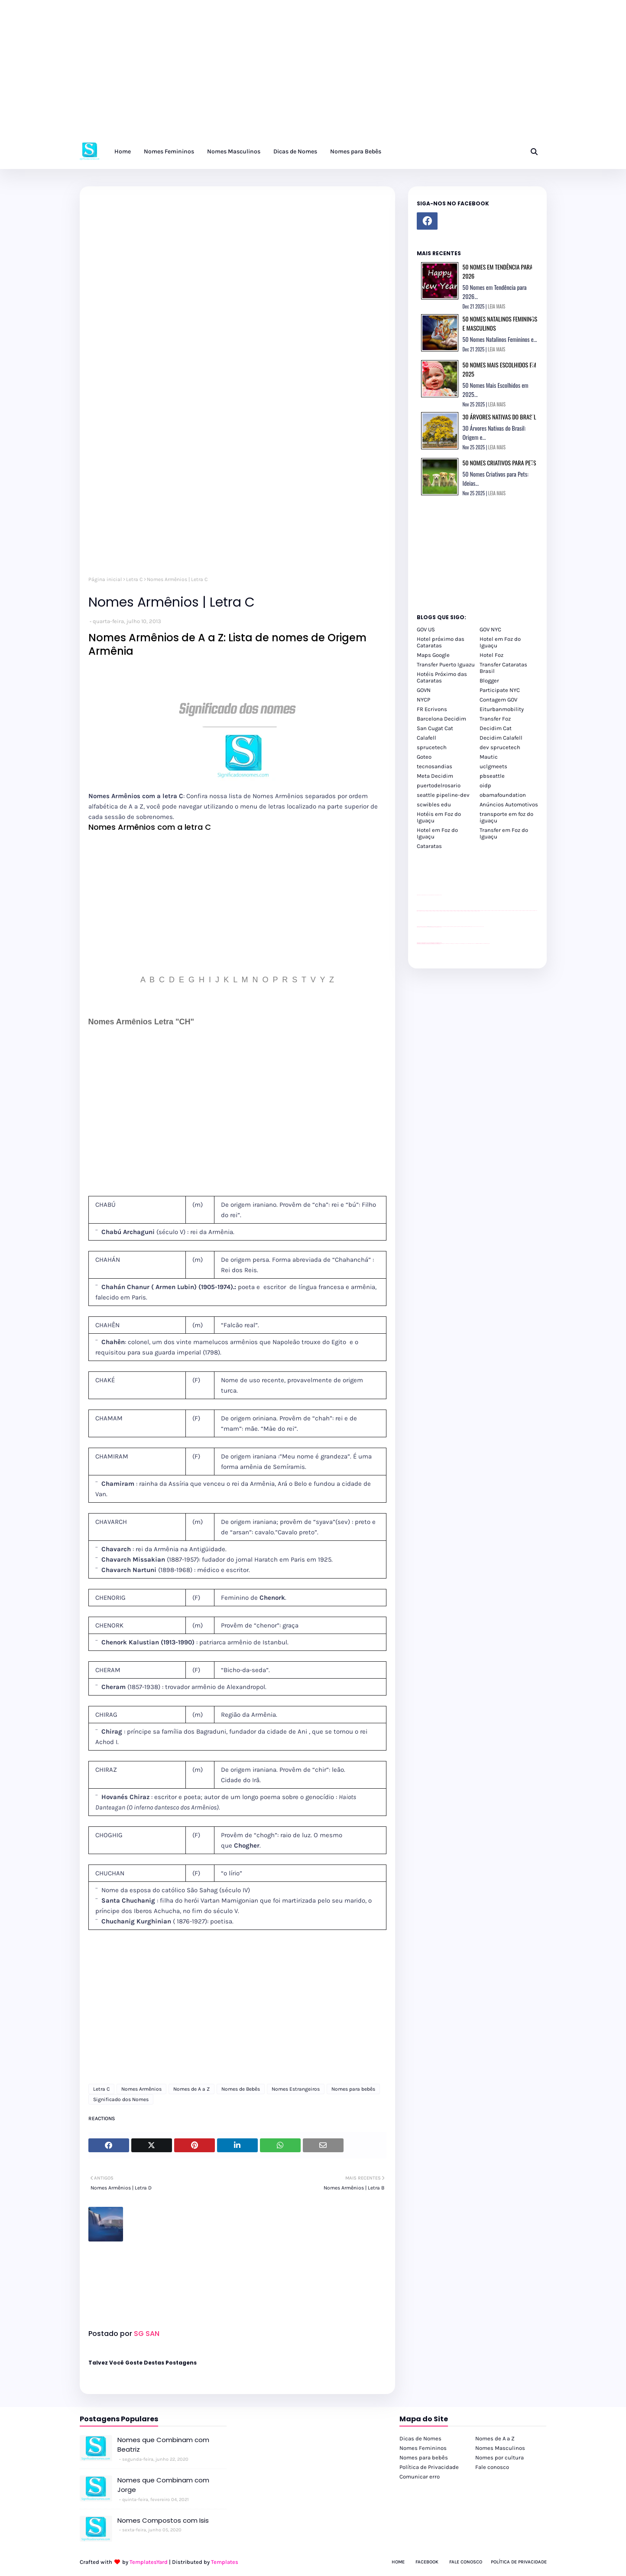 The height and width of the screenshot is (2576, 626). Describe the element at coordinates (500, 642) in the screenshot. I see `Hotel em Foz do Iguaçu` at that location.